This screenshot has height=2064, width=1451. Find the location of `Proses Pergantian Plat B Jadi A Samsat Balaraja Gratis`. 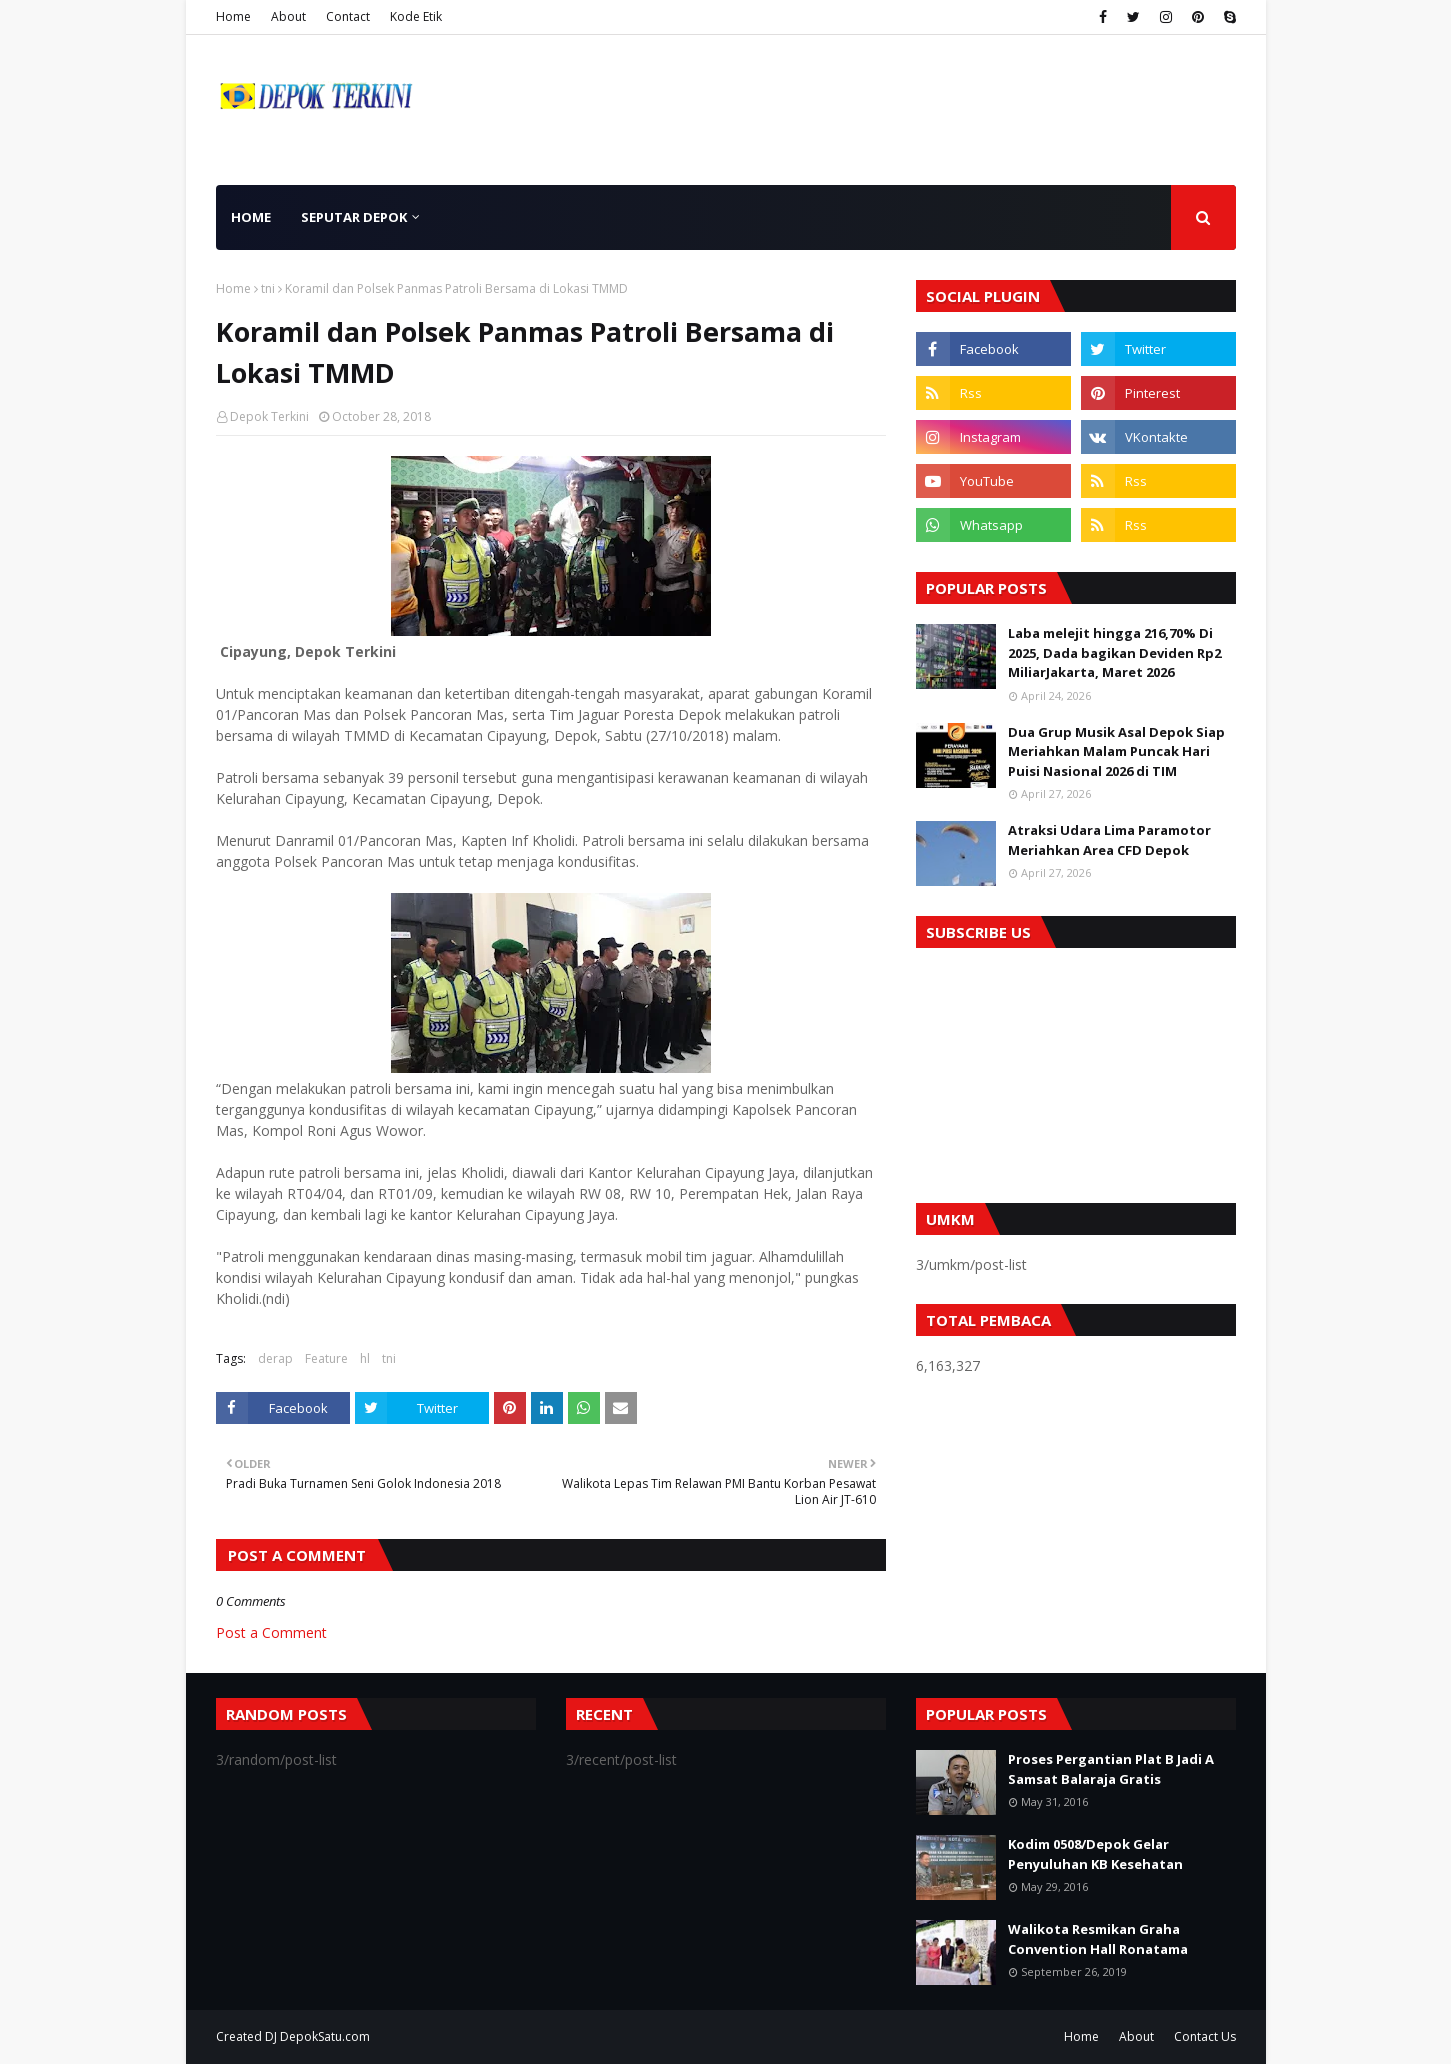

Proses Pergantian Plat B Jadi A Samsat Balaraja Gratis is located at coordinates (1111, 1769).